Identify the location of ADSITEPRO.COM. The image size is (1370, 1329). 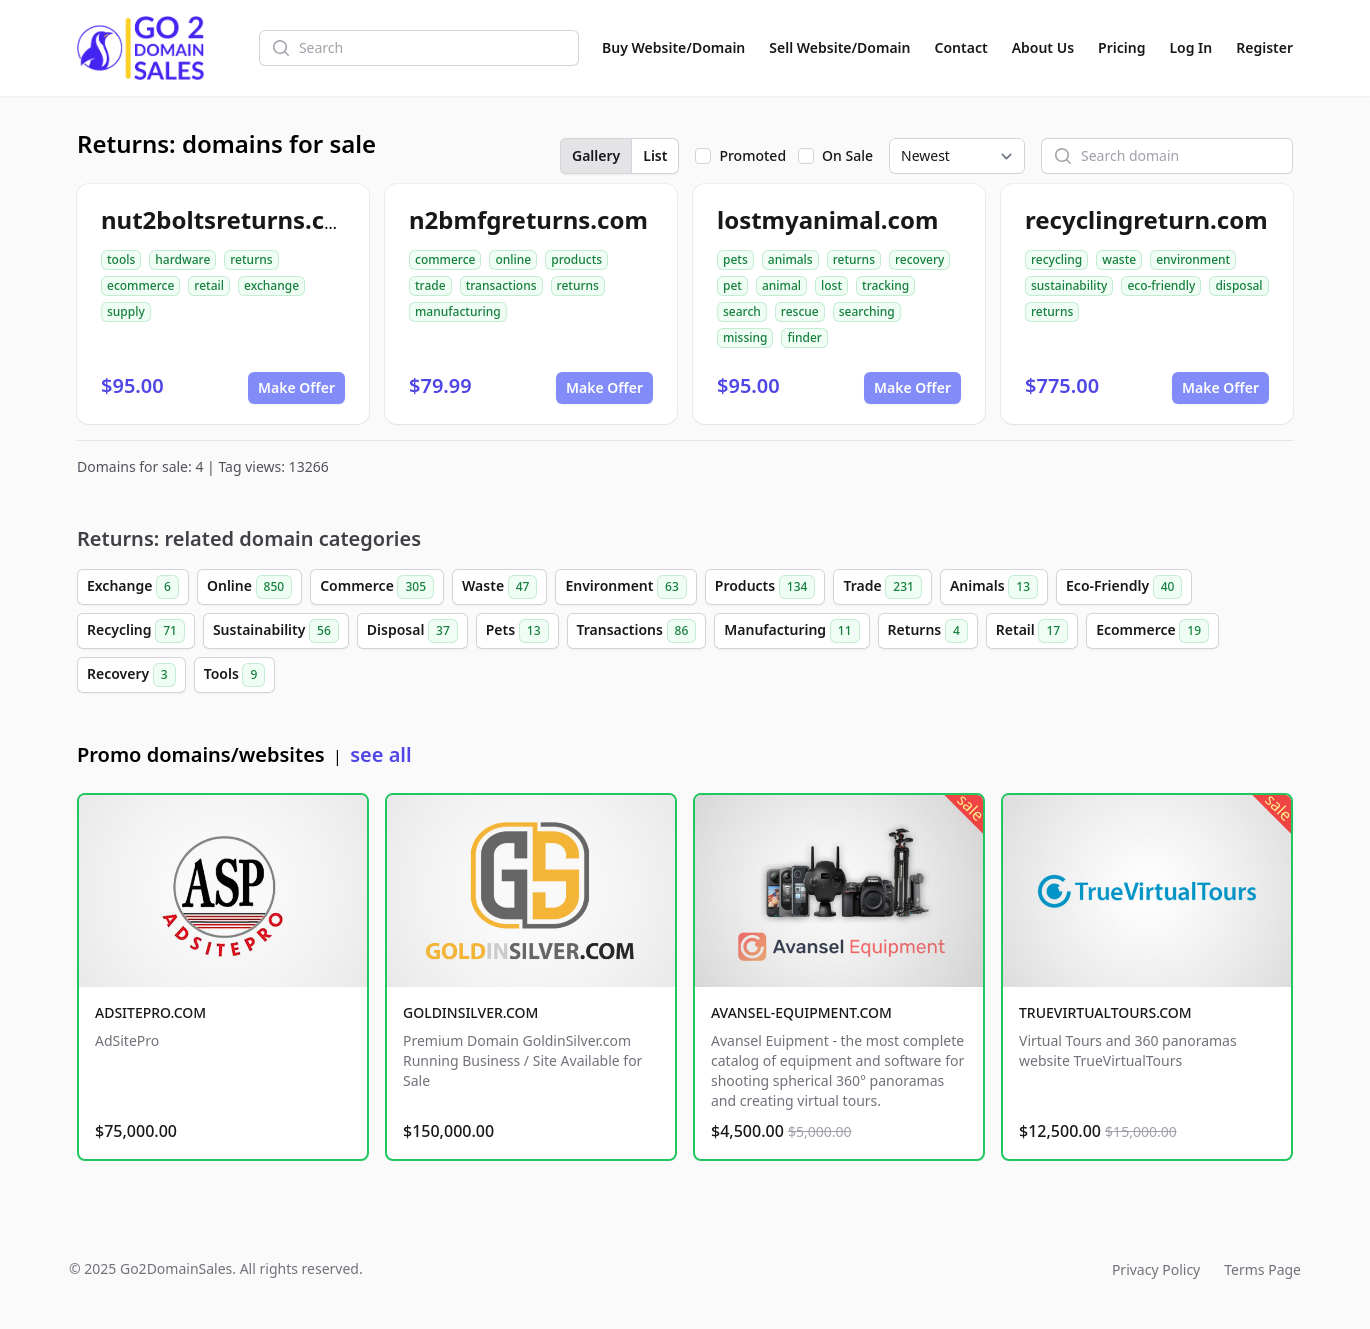
(150, 1012).